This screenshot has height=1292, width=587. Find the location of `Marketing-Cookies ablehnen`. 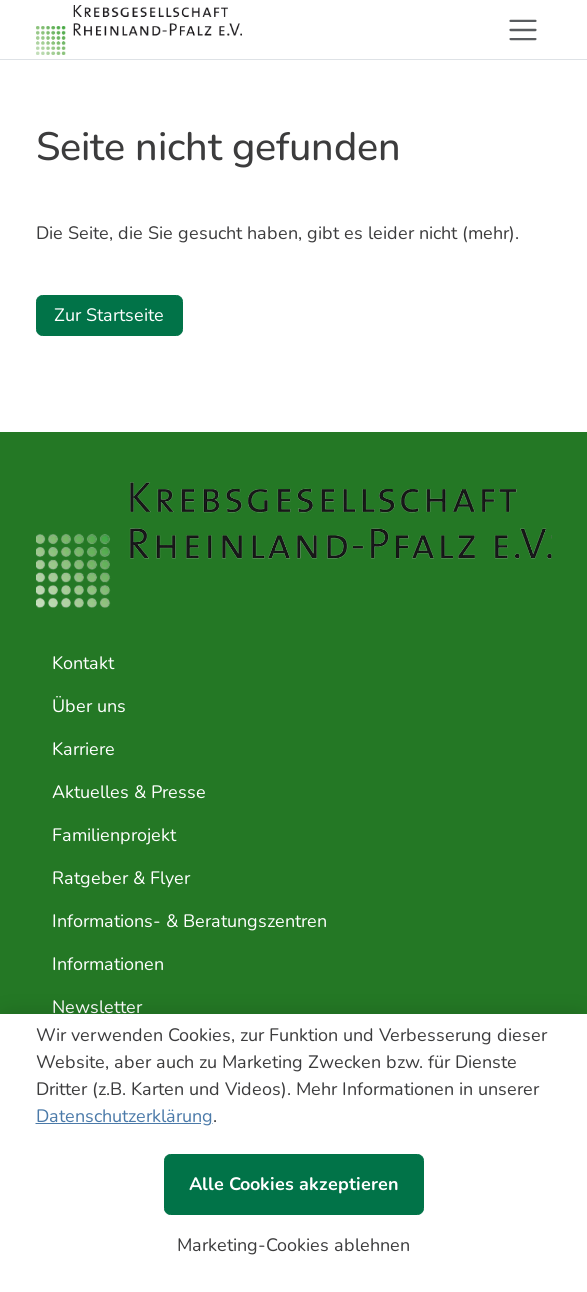

Marketing-Cookies ablehnen is located at coordinates (293, 1245).